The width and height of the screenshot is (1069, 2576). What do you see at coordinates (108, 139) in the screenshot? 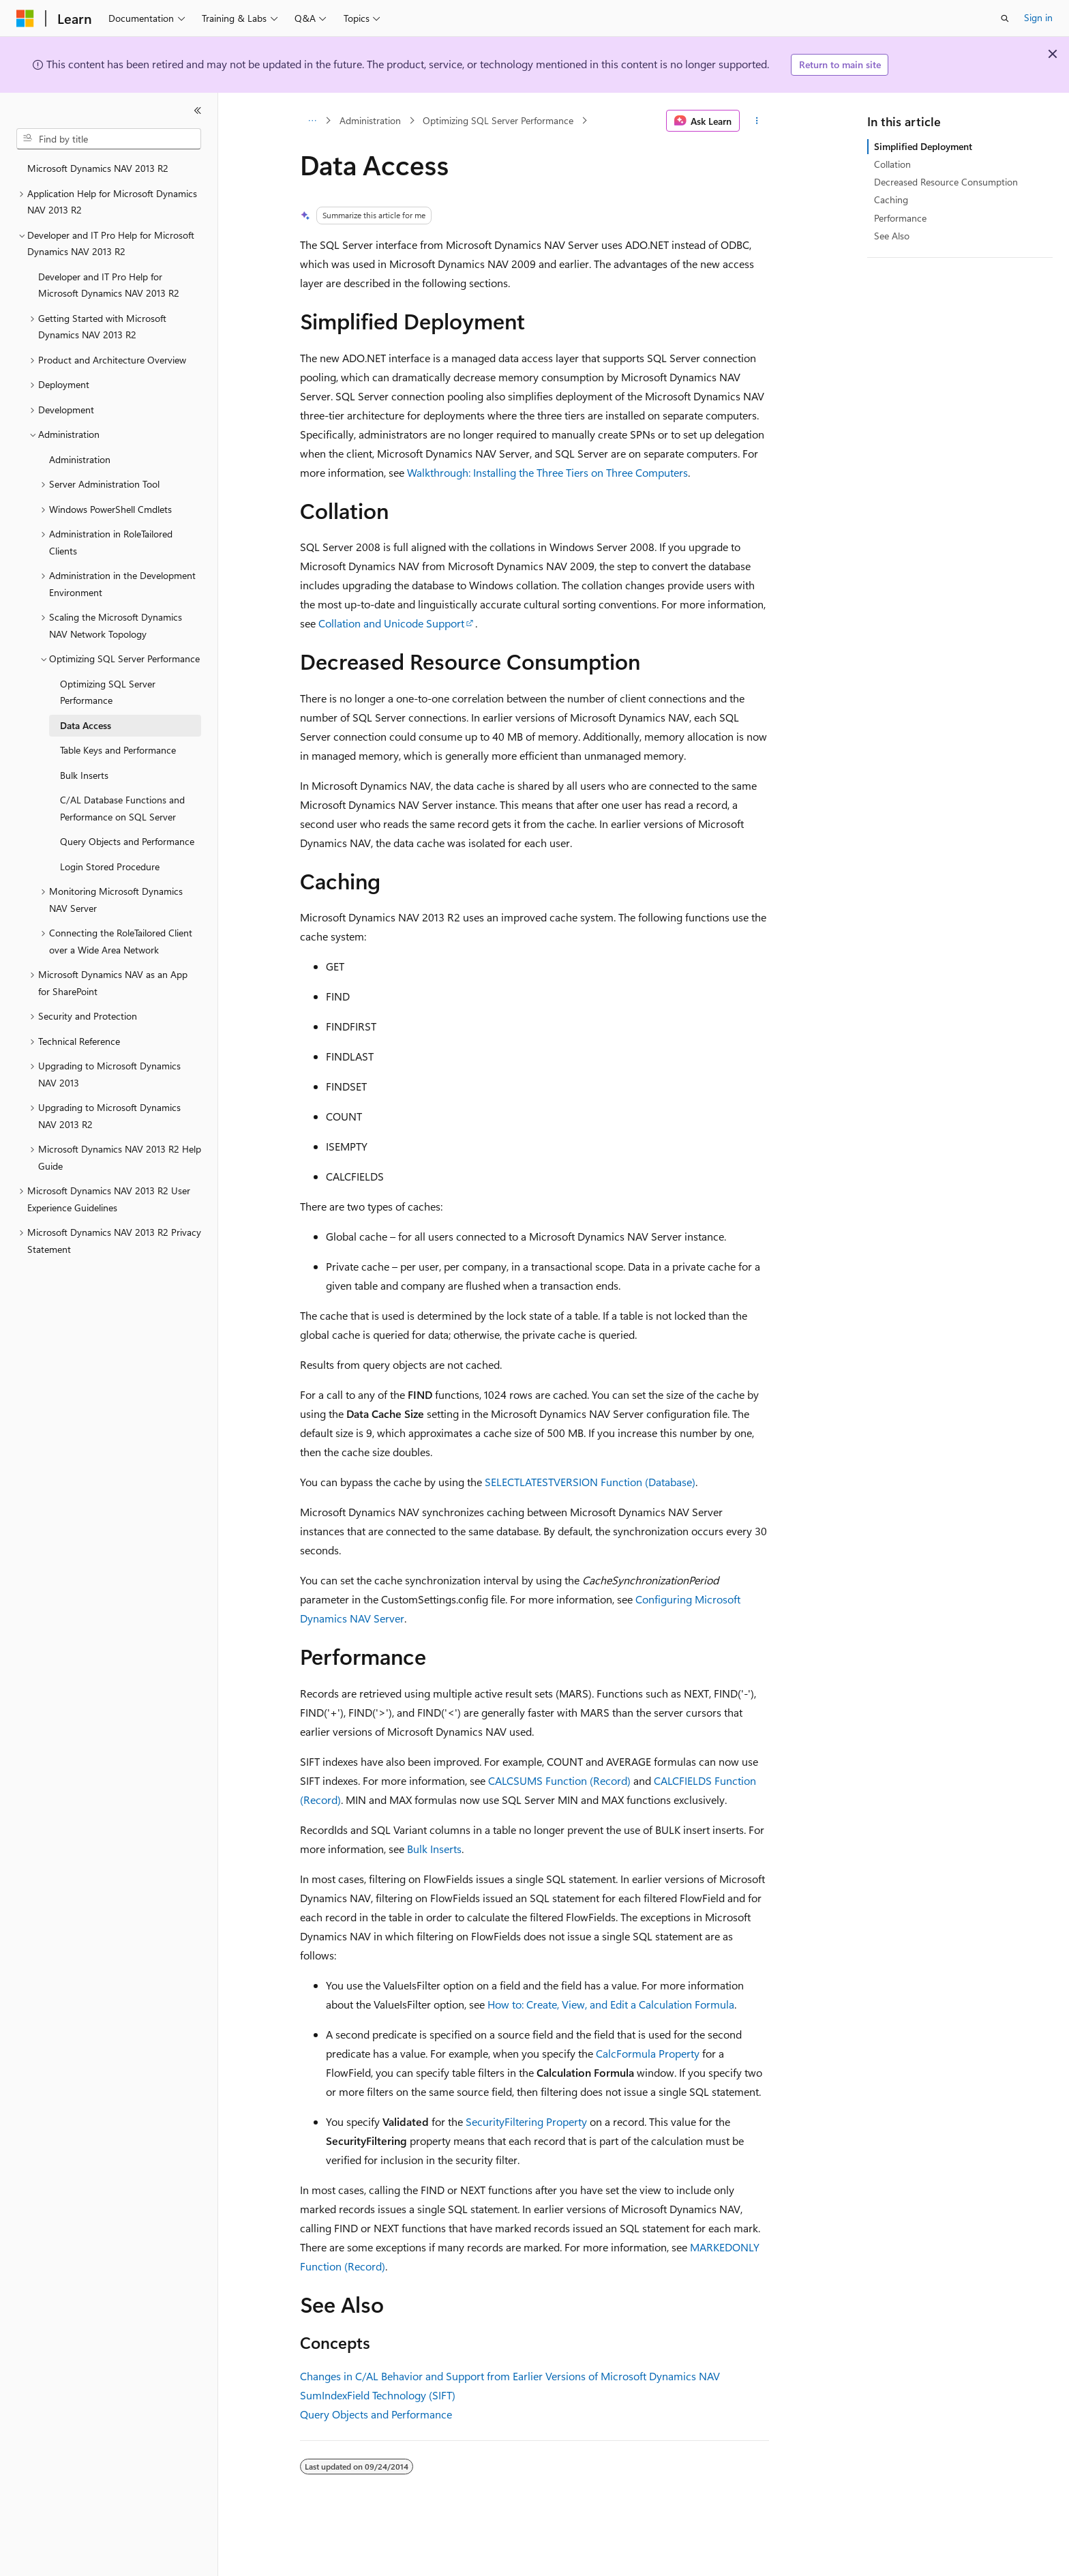
I see `[combobox]` at bounding box center [108, 139].